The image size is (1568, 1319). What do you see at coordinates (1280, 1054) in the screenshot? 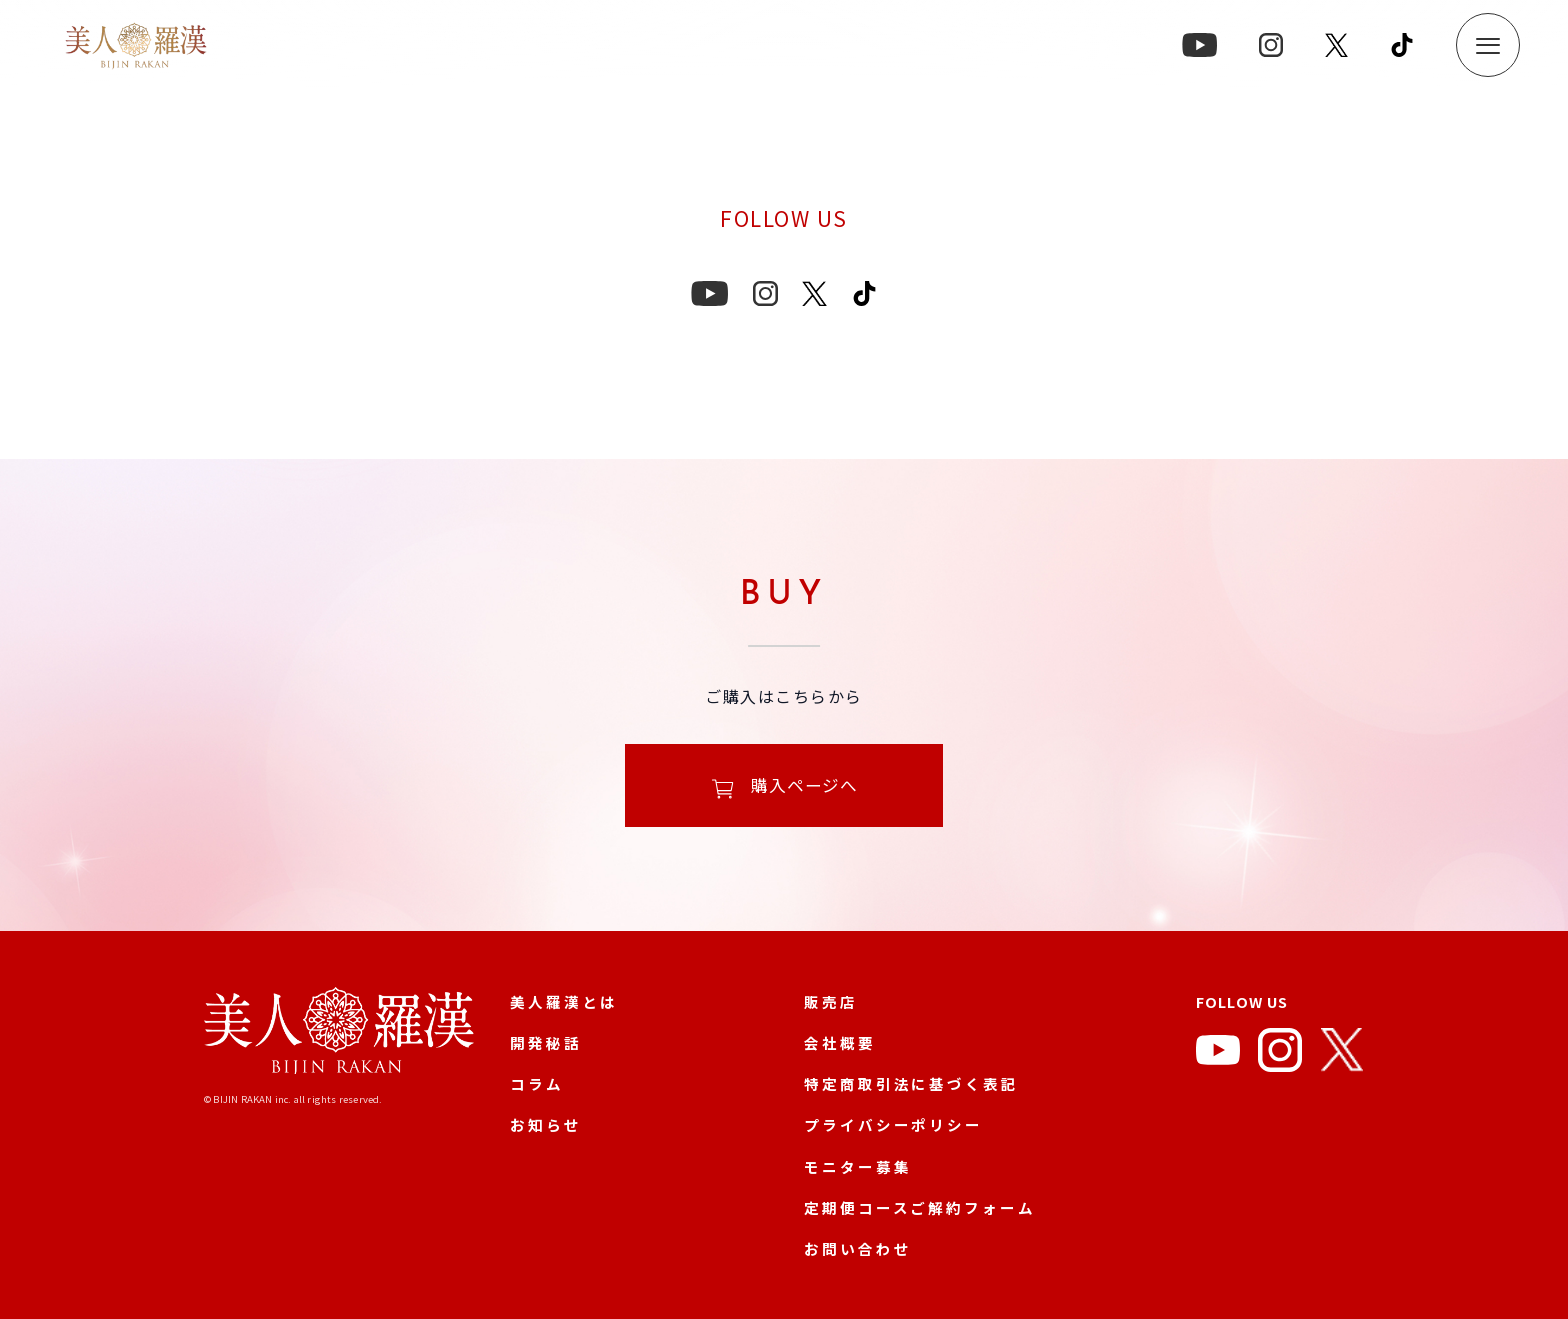
I see `[Instagram]` at bounding box center [1280, 1054].